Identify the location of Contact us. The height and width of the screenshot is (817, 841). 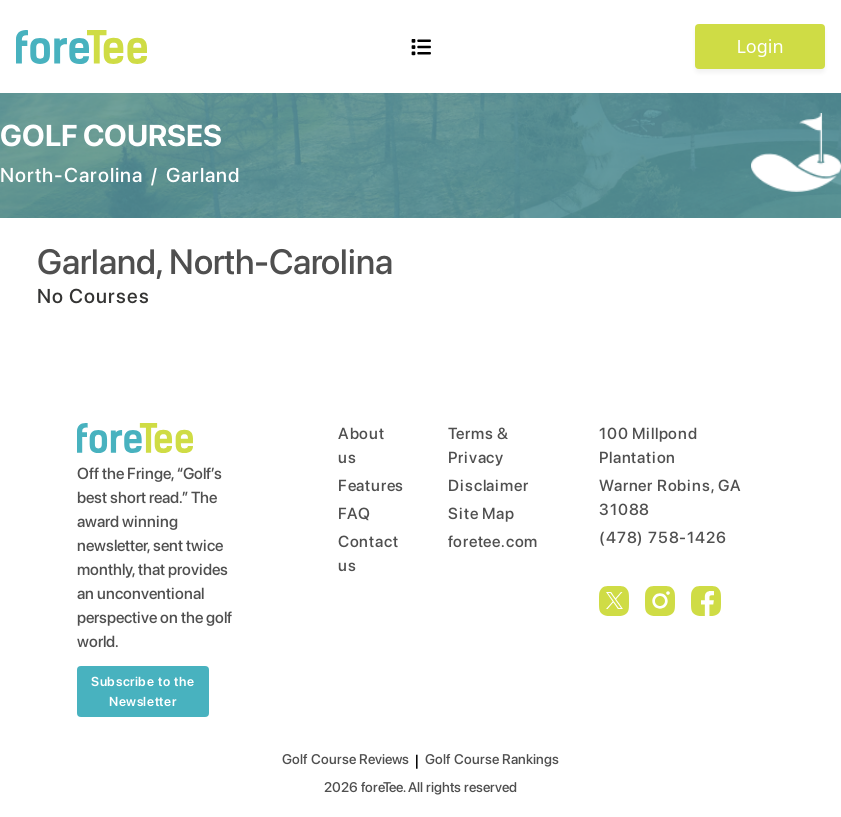
(355, 553).